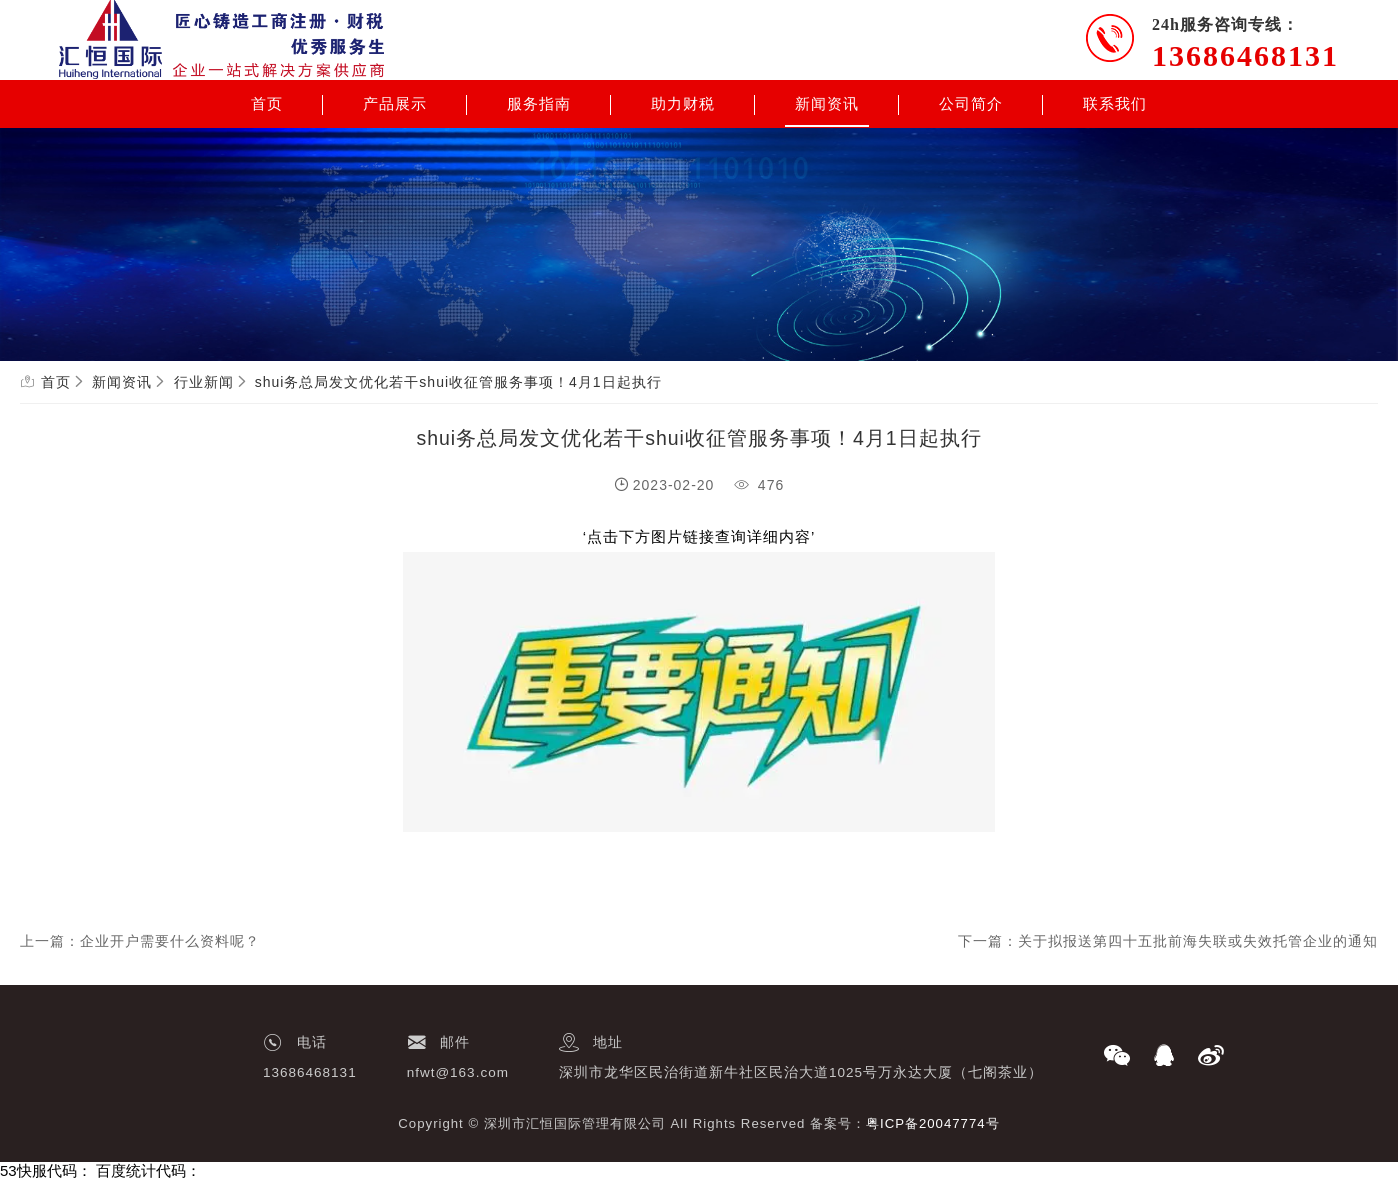 The width and height of the screenshot is (1398, 1181). Describe the element at coordinates (1168, 941) in the screenshot. I see `下一篇：关于拟报送第四十五批前海失联或失效托管企业的通知` at that location.